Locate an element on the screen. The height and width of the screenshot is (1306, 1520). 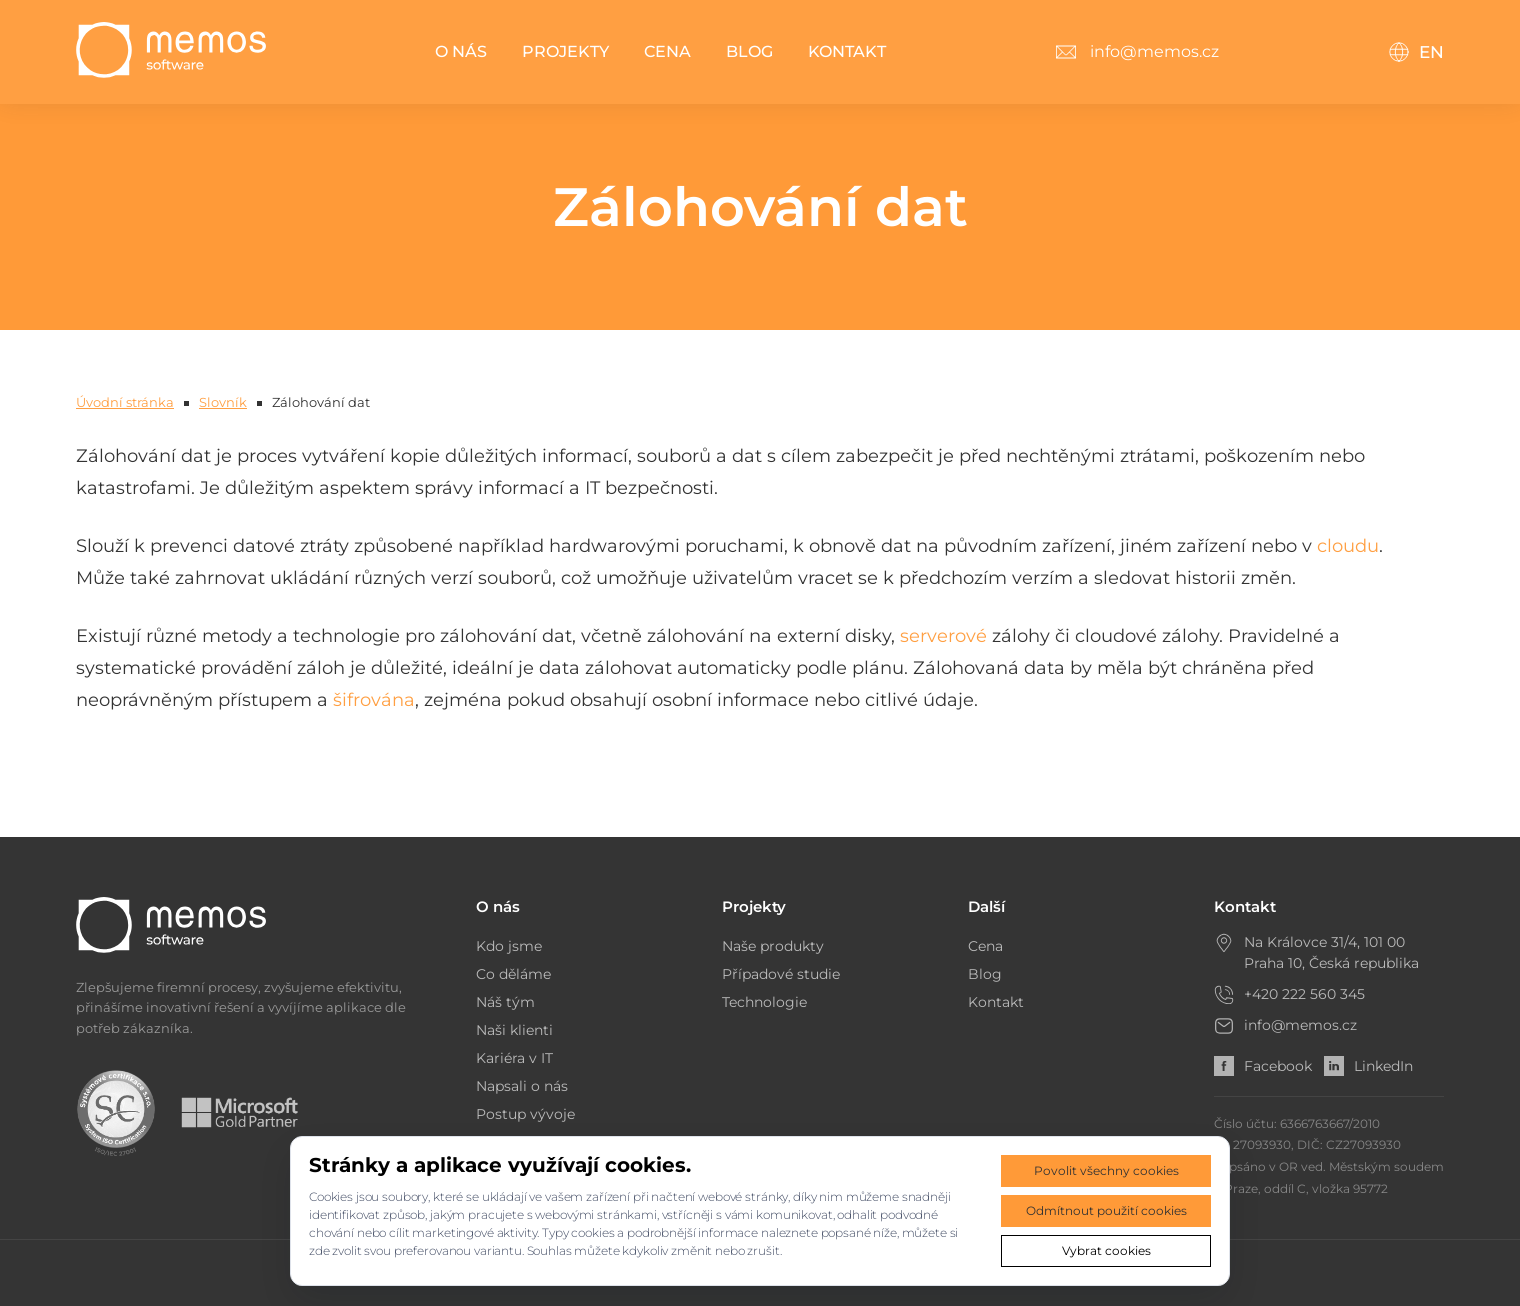
Napsali o nás is located at coordinates (522, 1086).